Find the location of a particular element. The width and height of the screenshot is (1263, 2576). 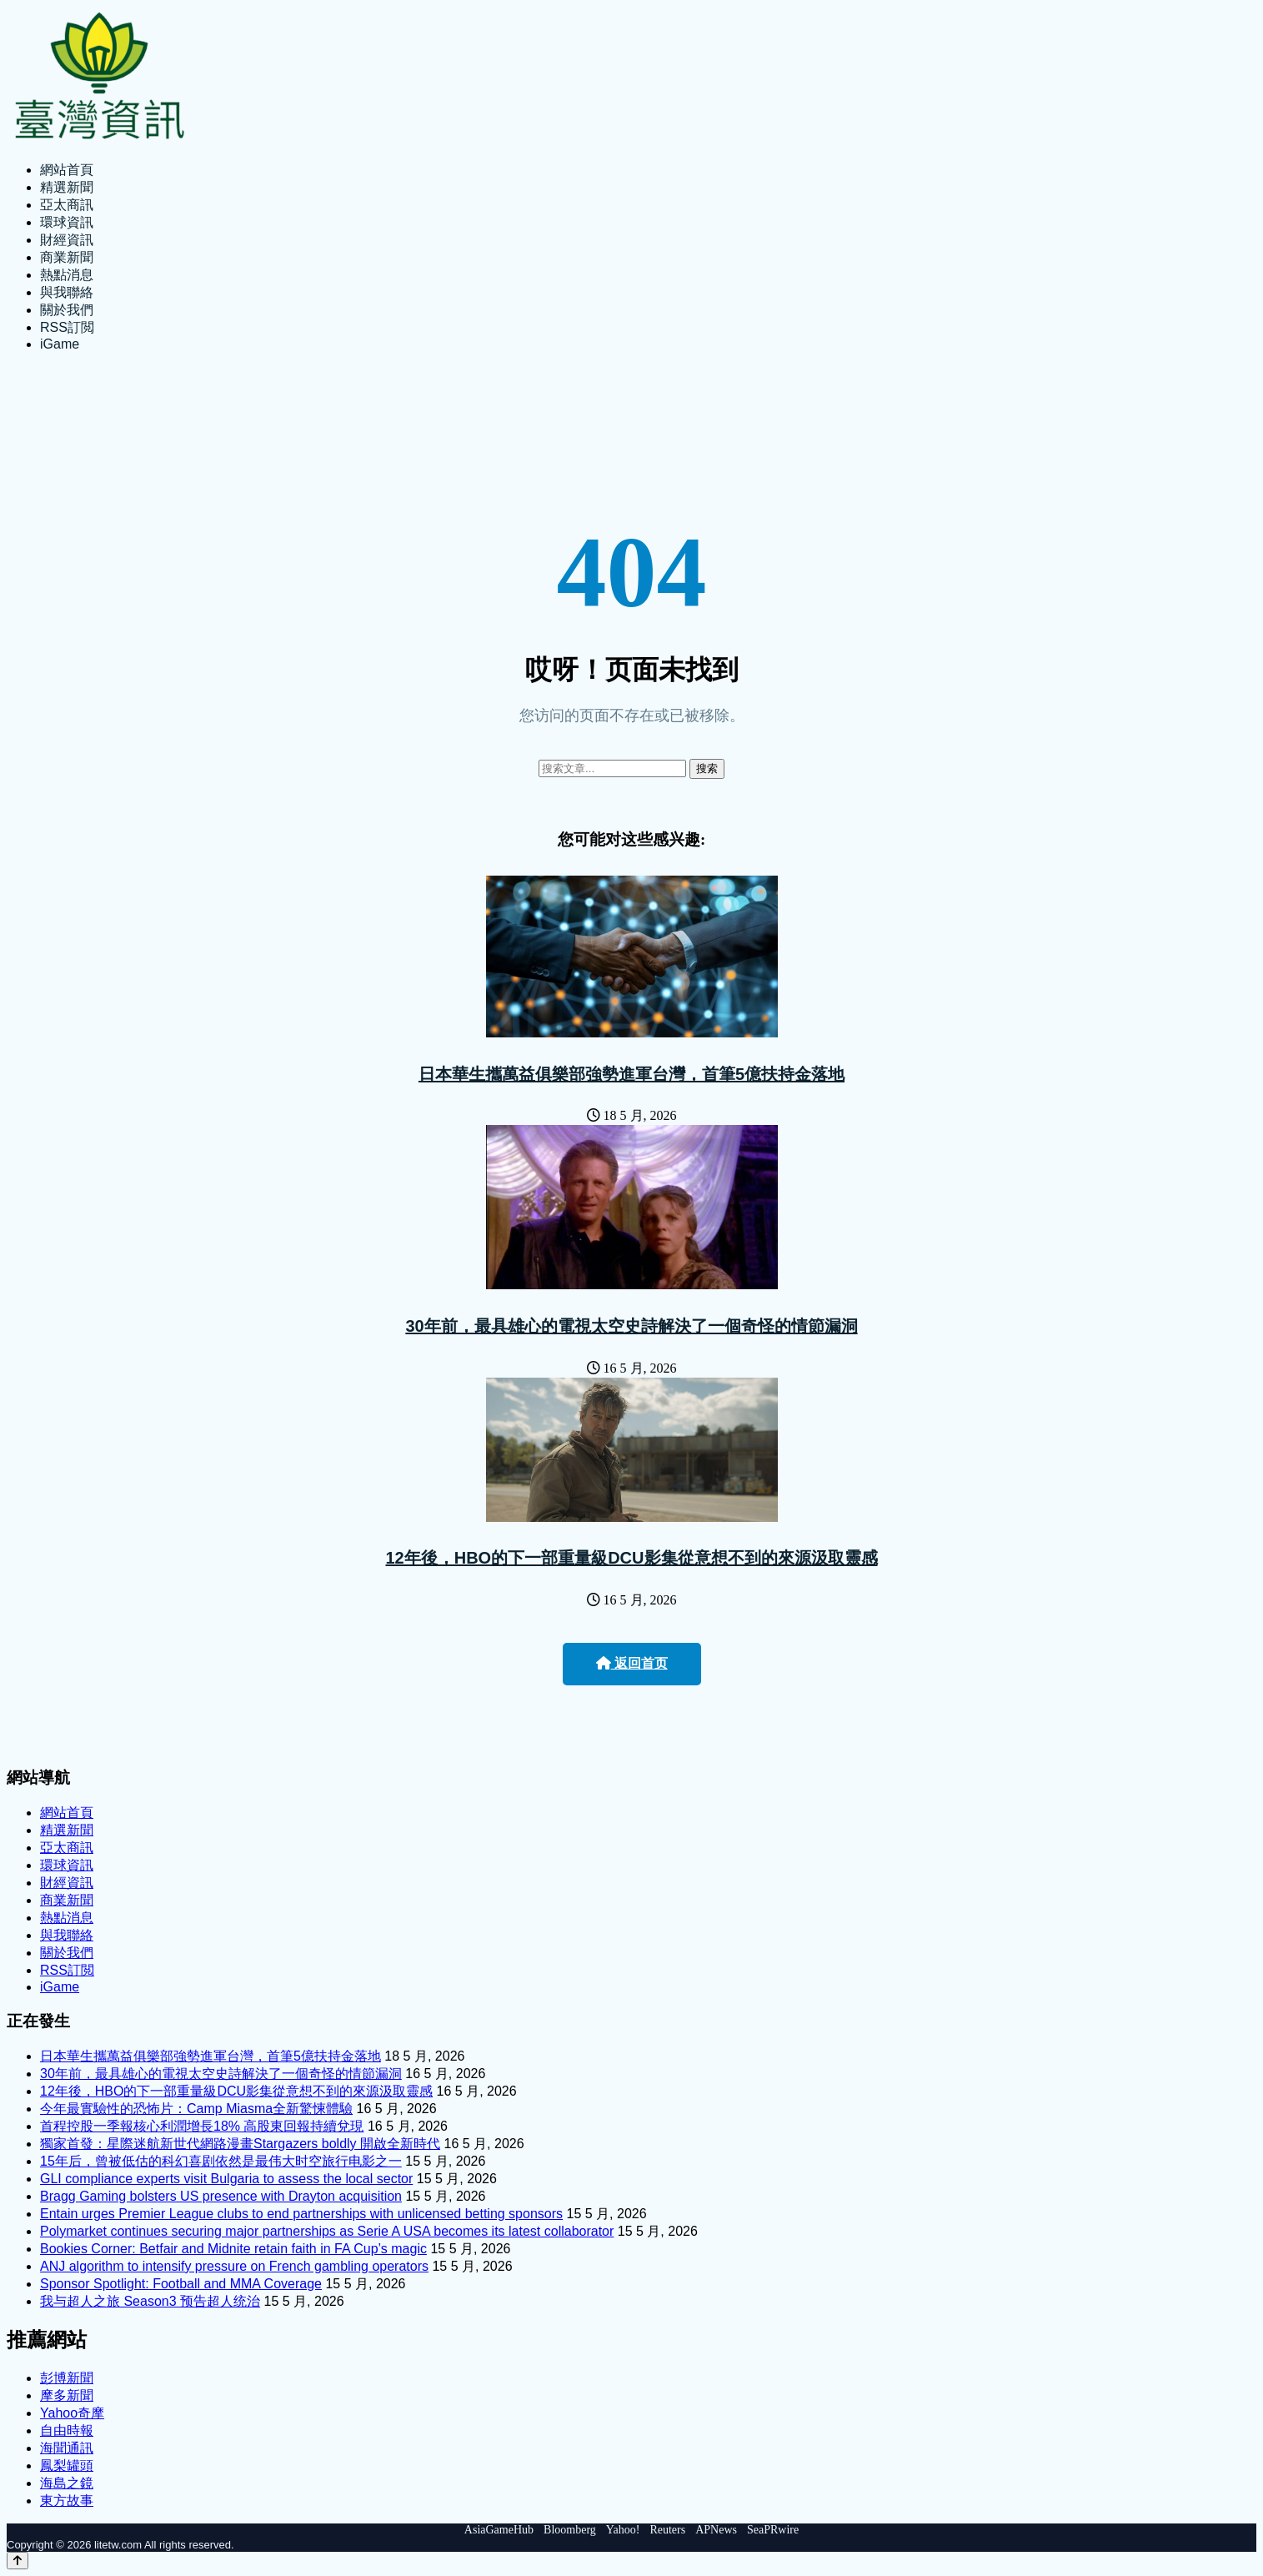

東方故事 is located at coordinates (66, 2500).